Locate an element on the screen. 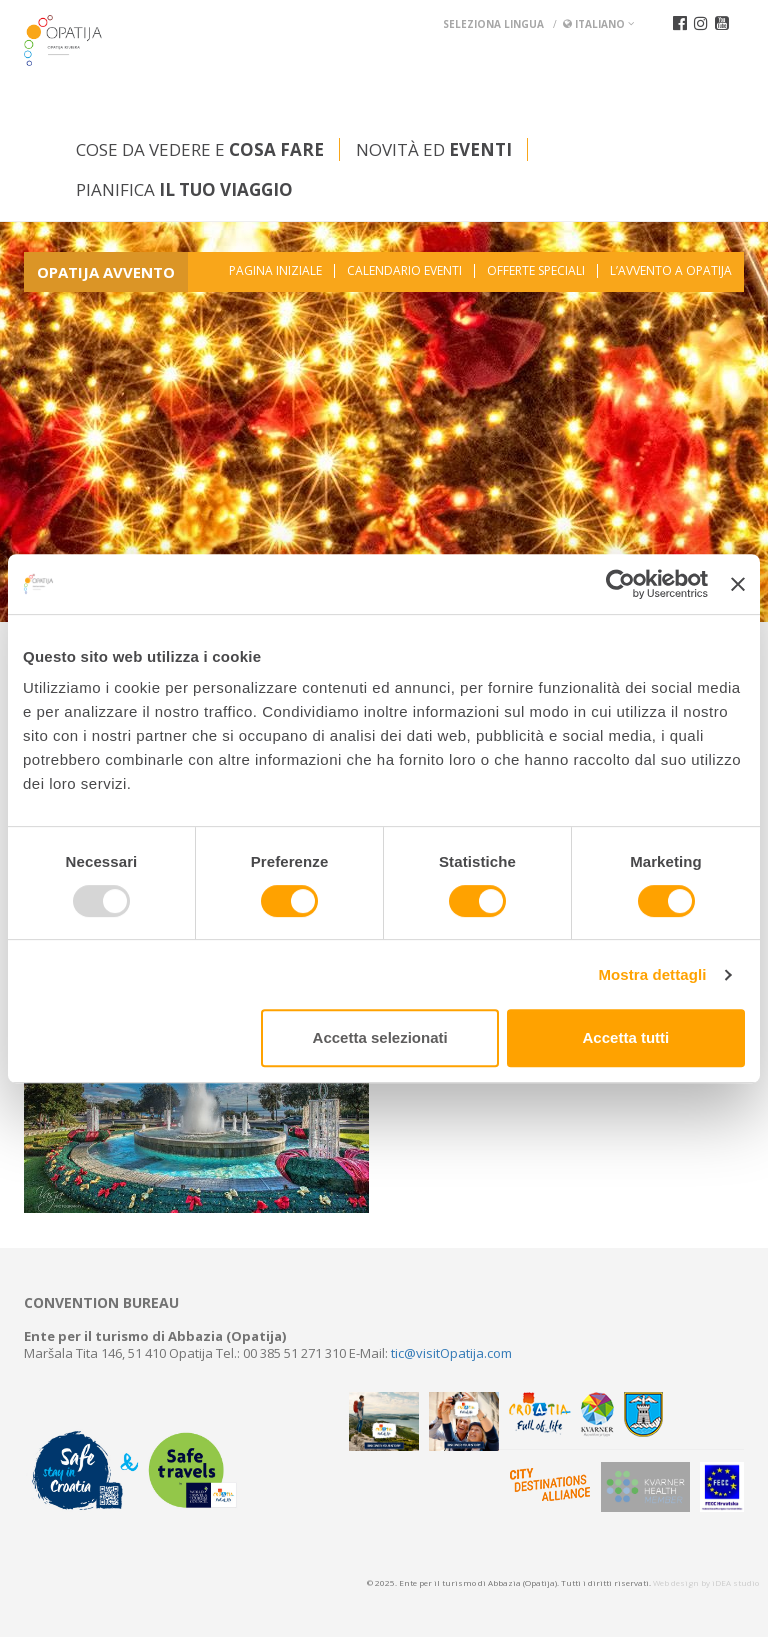 The height and width of the screenshot is (1637, 768). [Usercentrics Cookiebot - opens in a new window] is located at coordinates (620, 584).